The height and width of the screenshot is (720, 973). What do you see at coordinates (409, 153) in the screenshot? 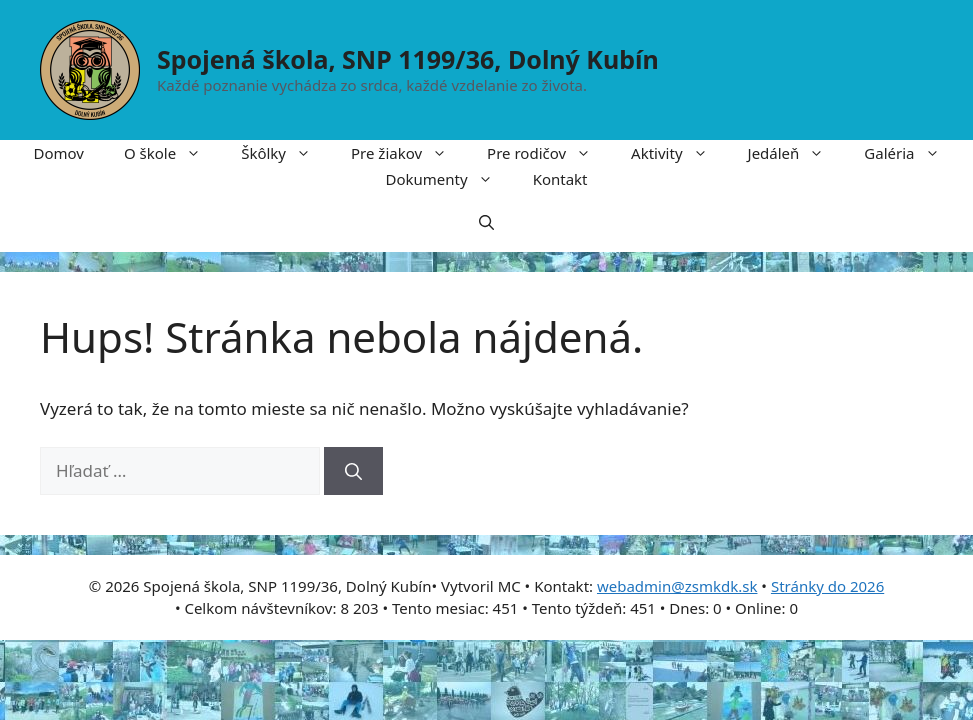
I see `Pre žiakov [button]` at bounding box center [409, 153].